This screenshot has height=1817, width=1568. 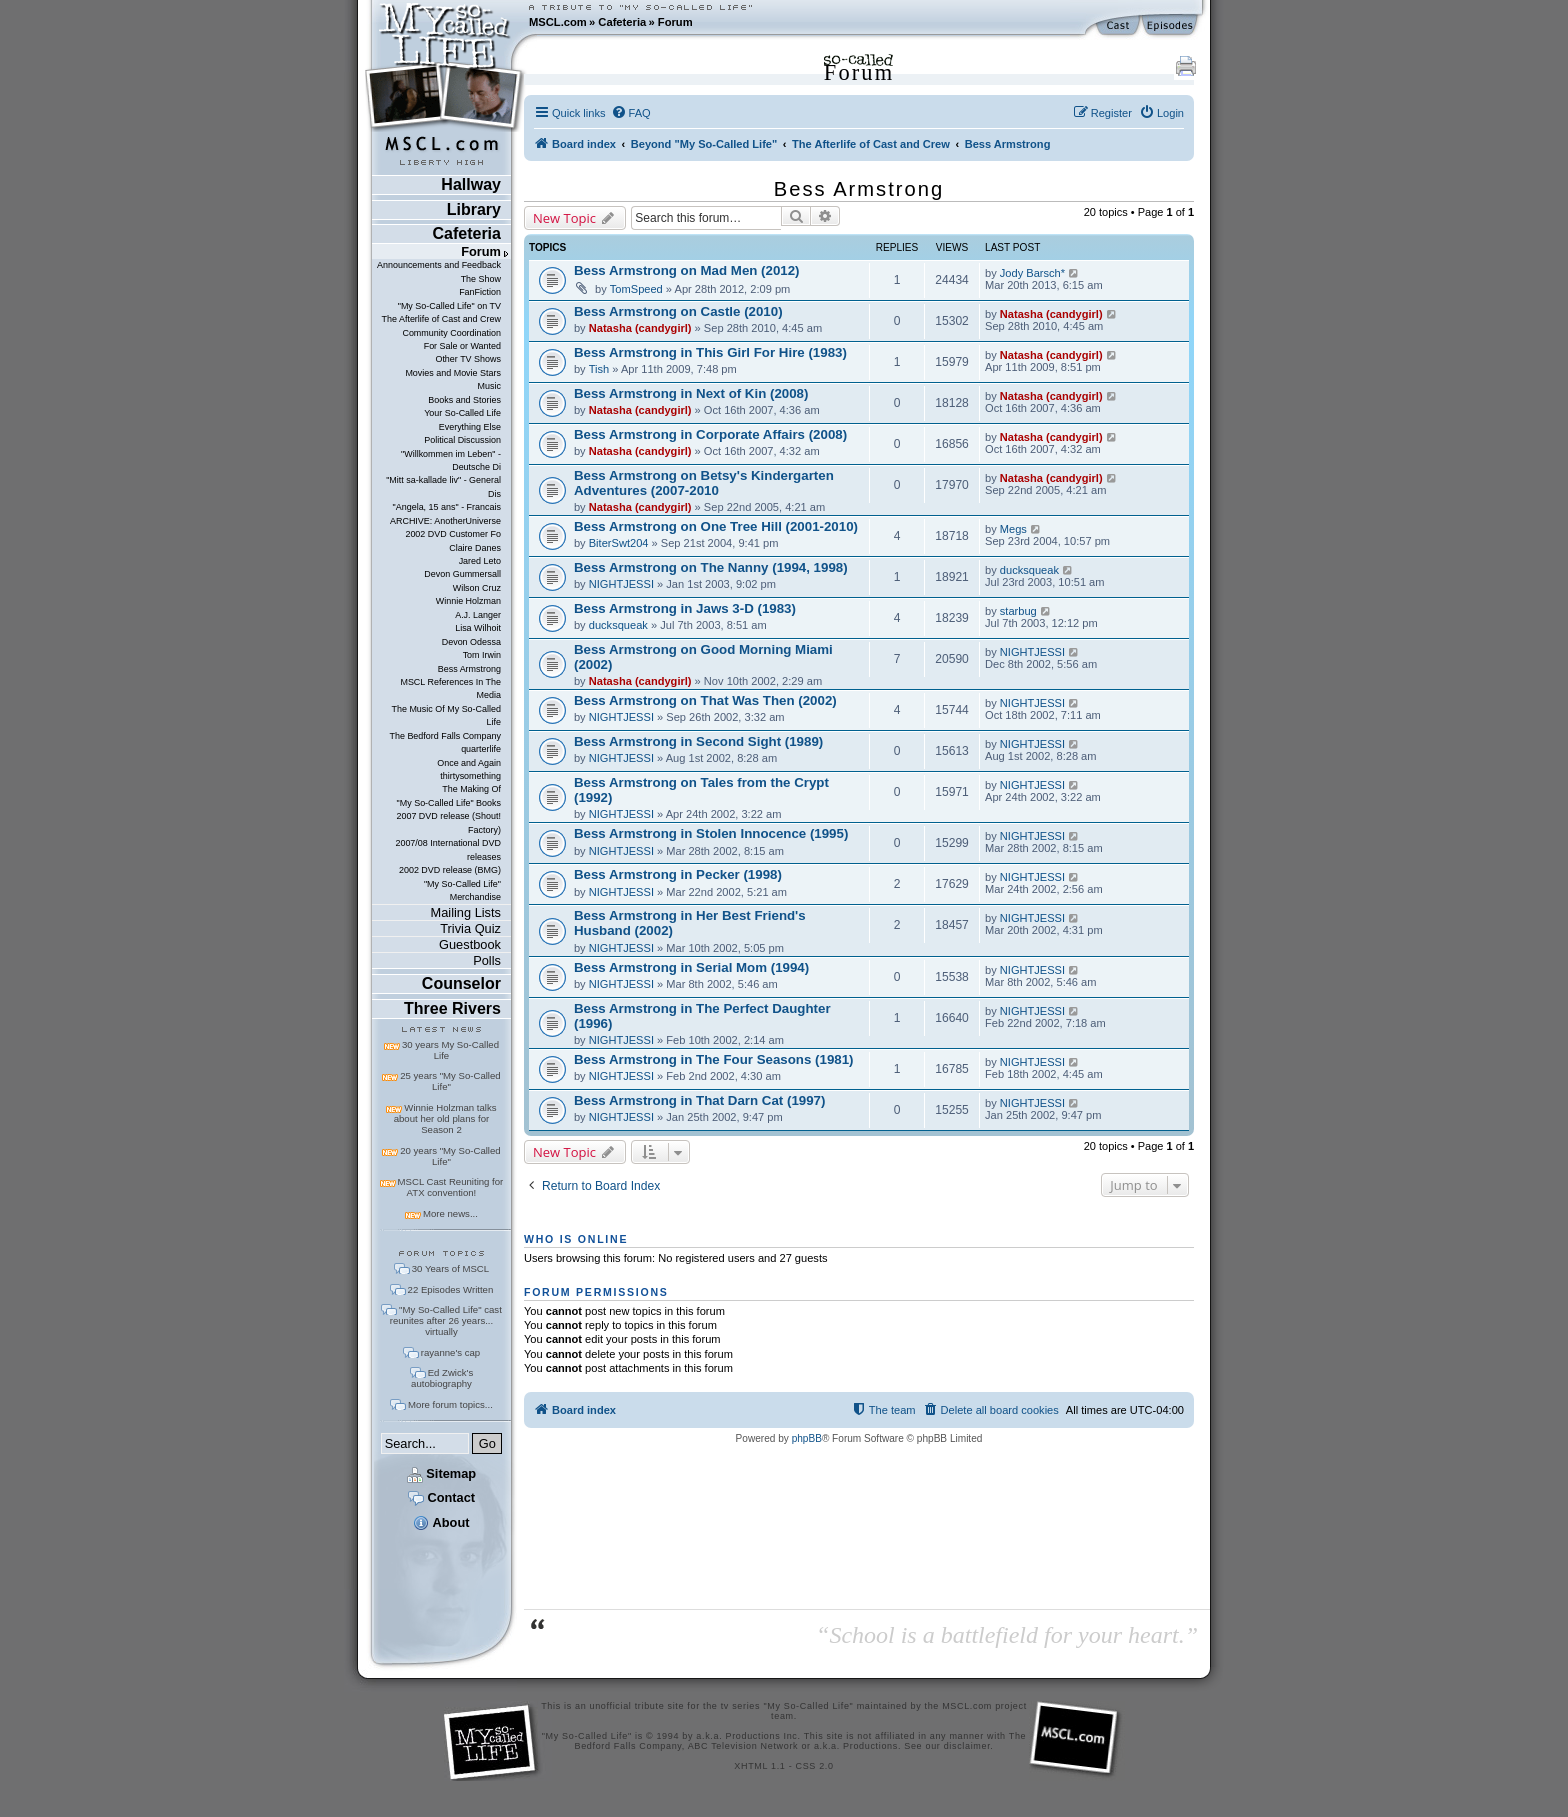 I want to click on XHTML 1.1, so click(x=759, y=1766).